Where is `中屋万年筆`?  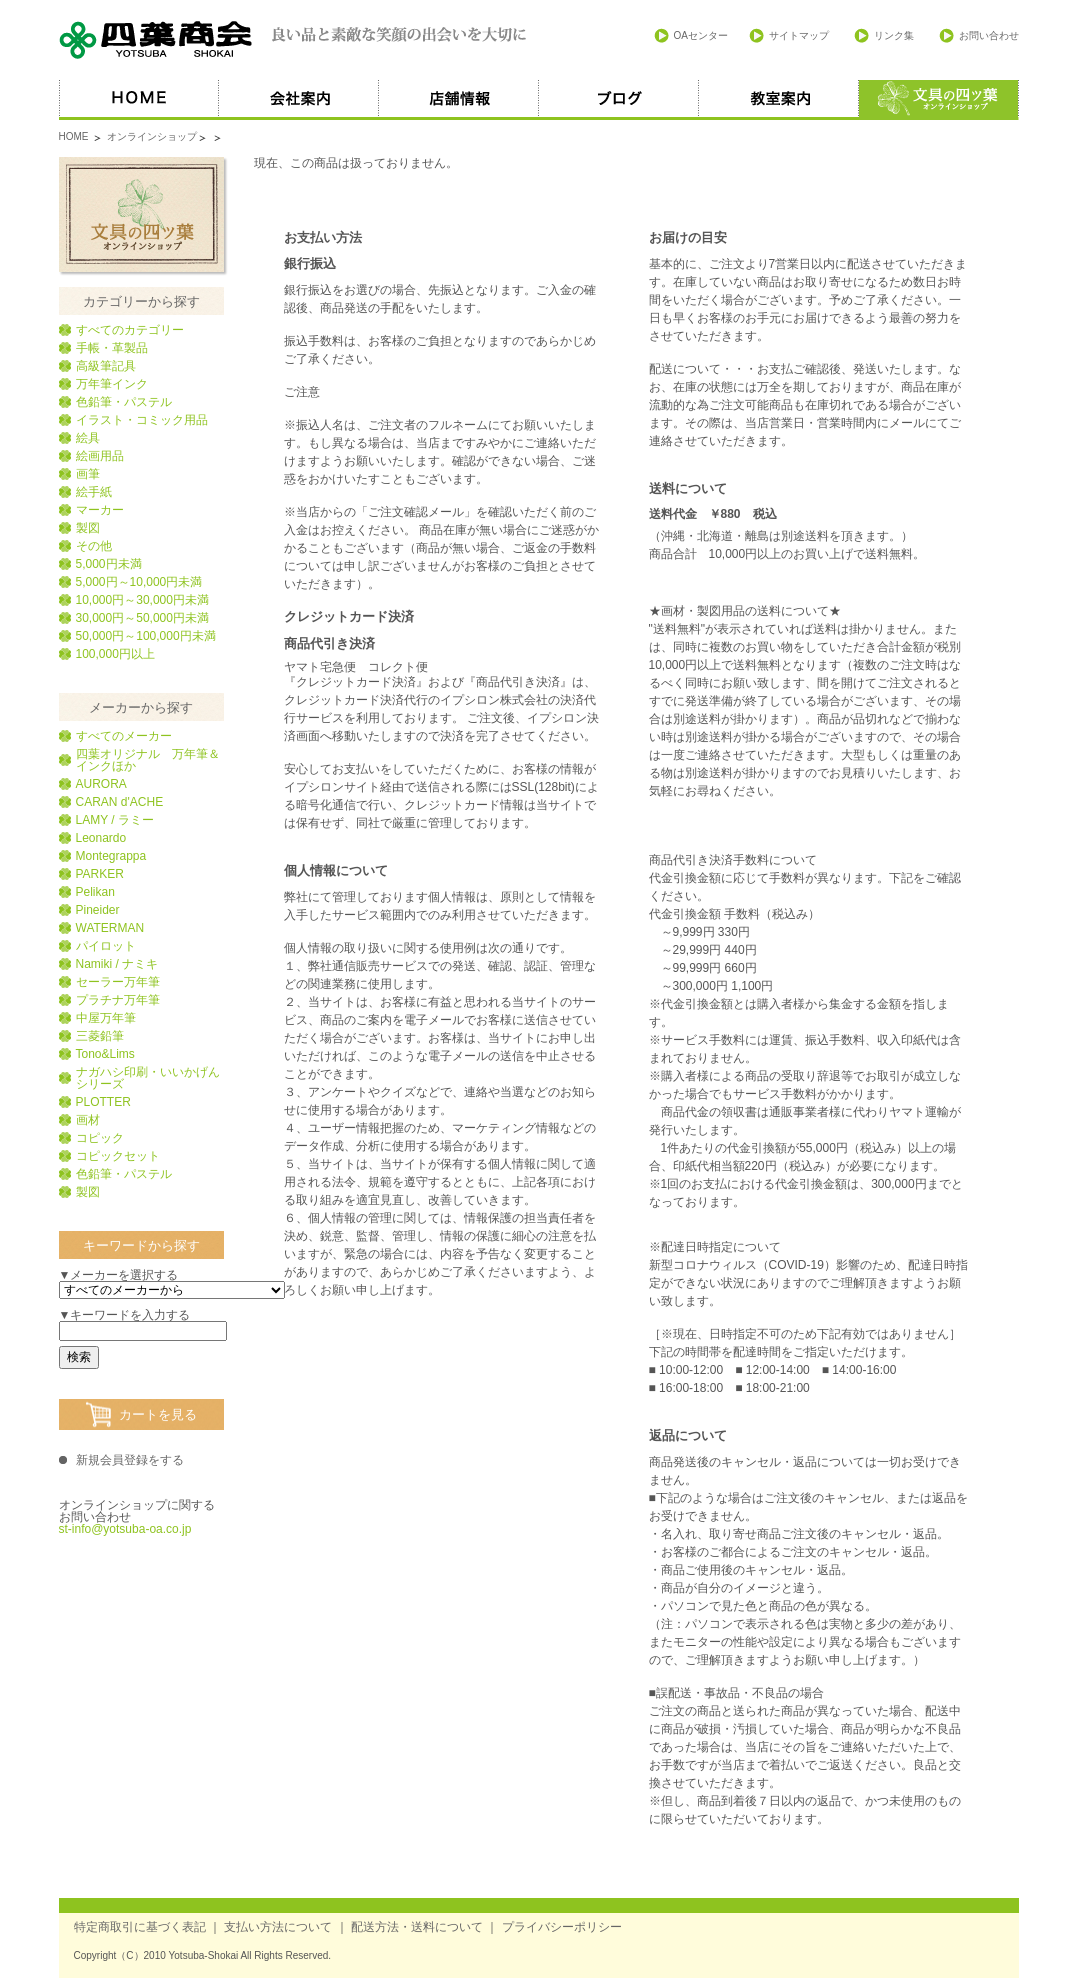 中屋万年筆 is located at coordinates (106, 1018).